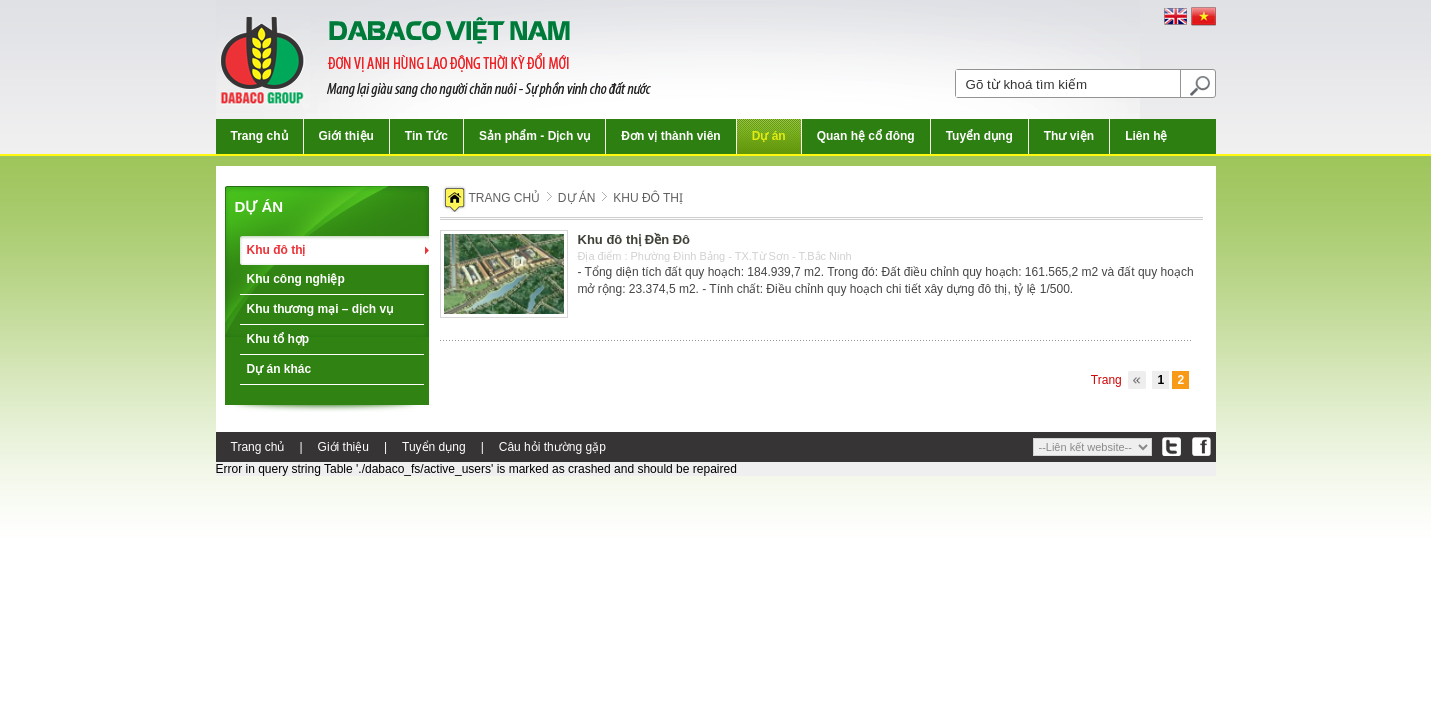 The image size is (1431, 720). I want to click on Trang chủ, so click(259, 136).